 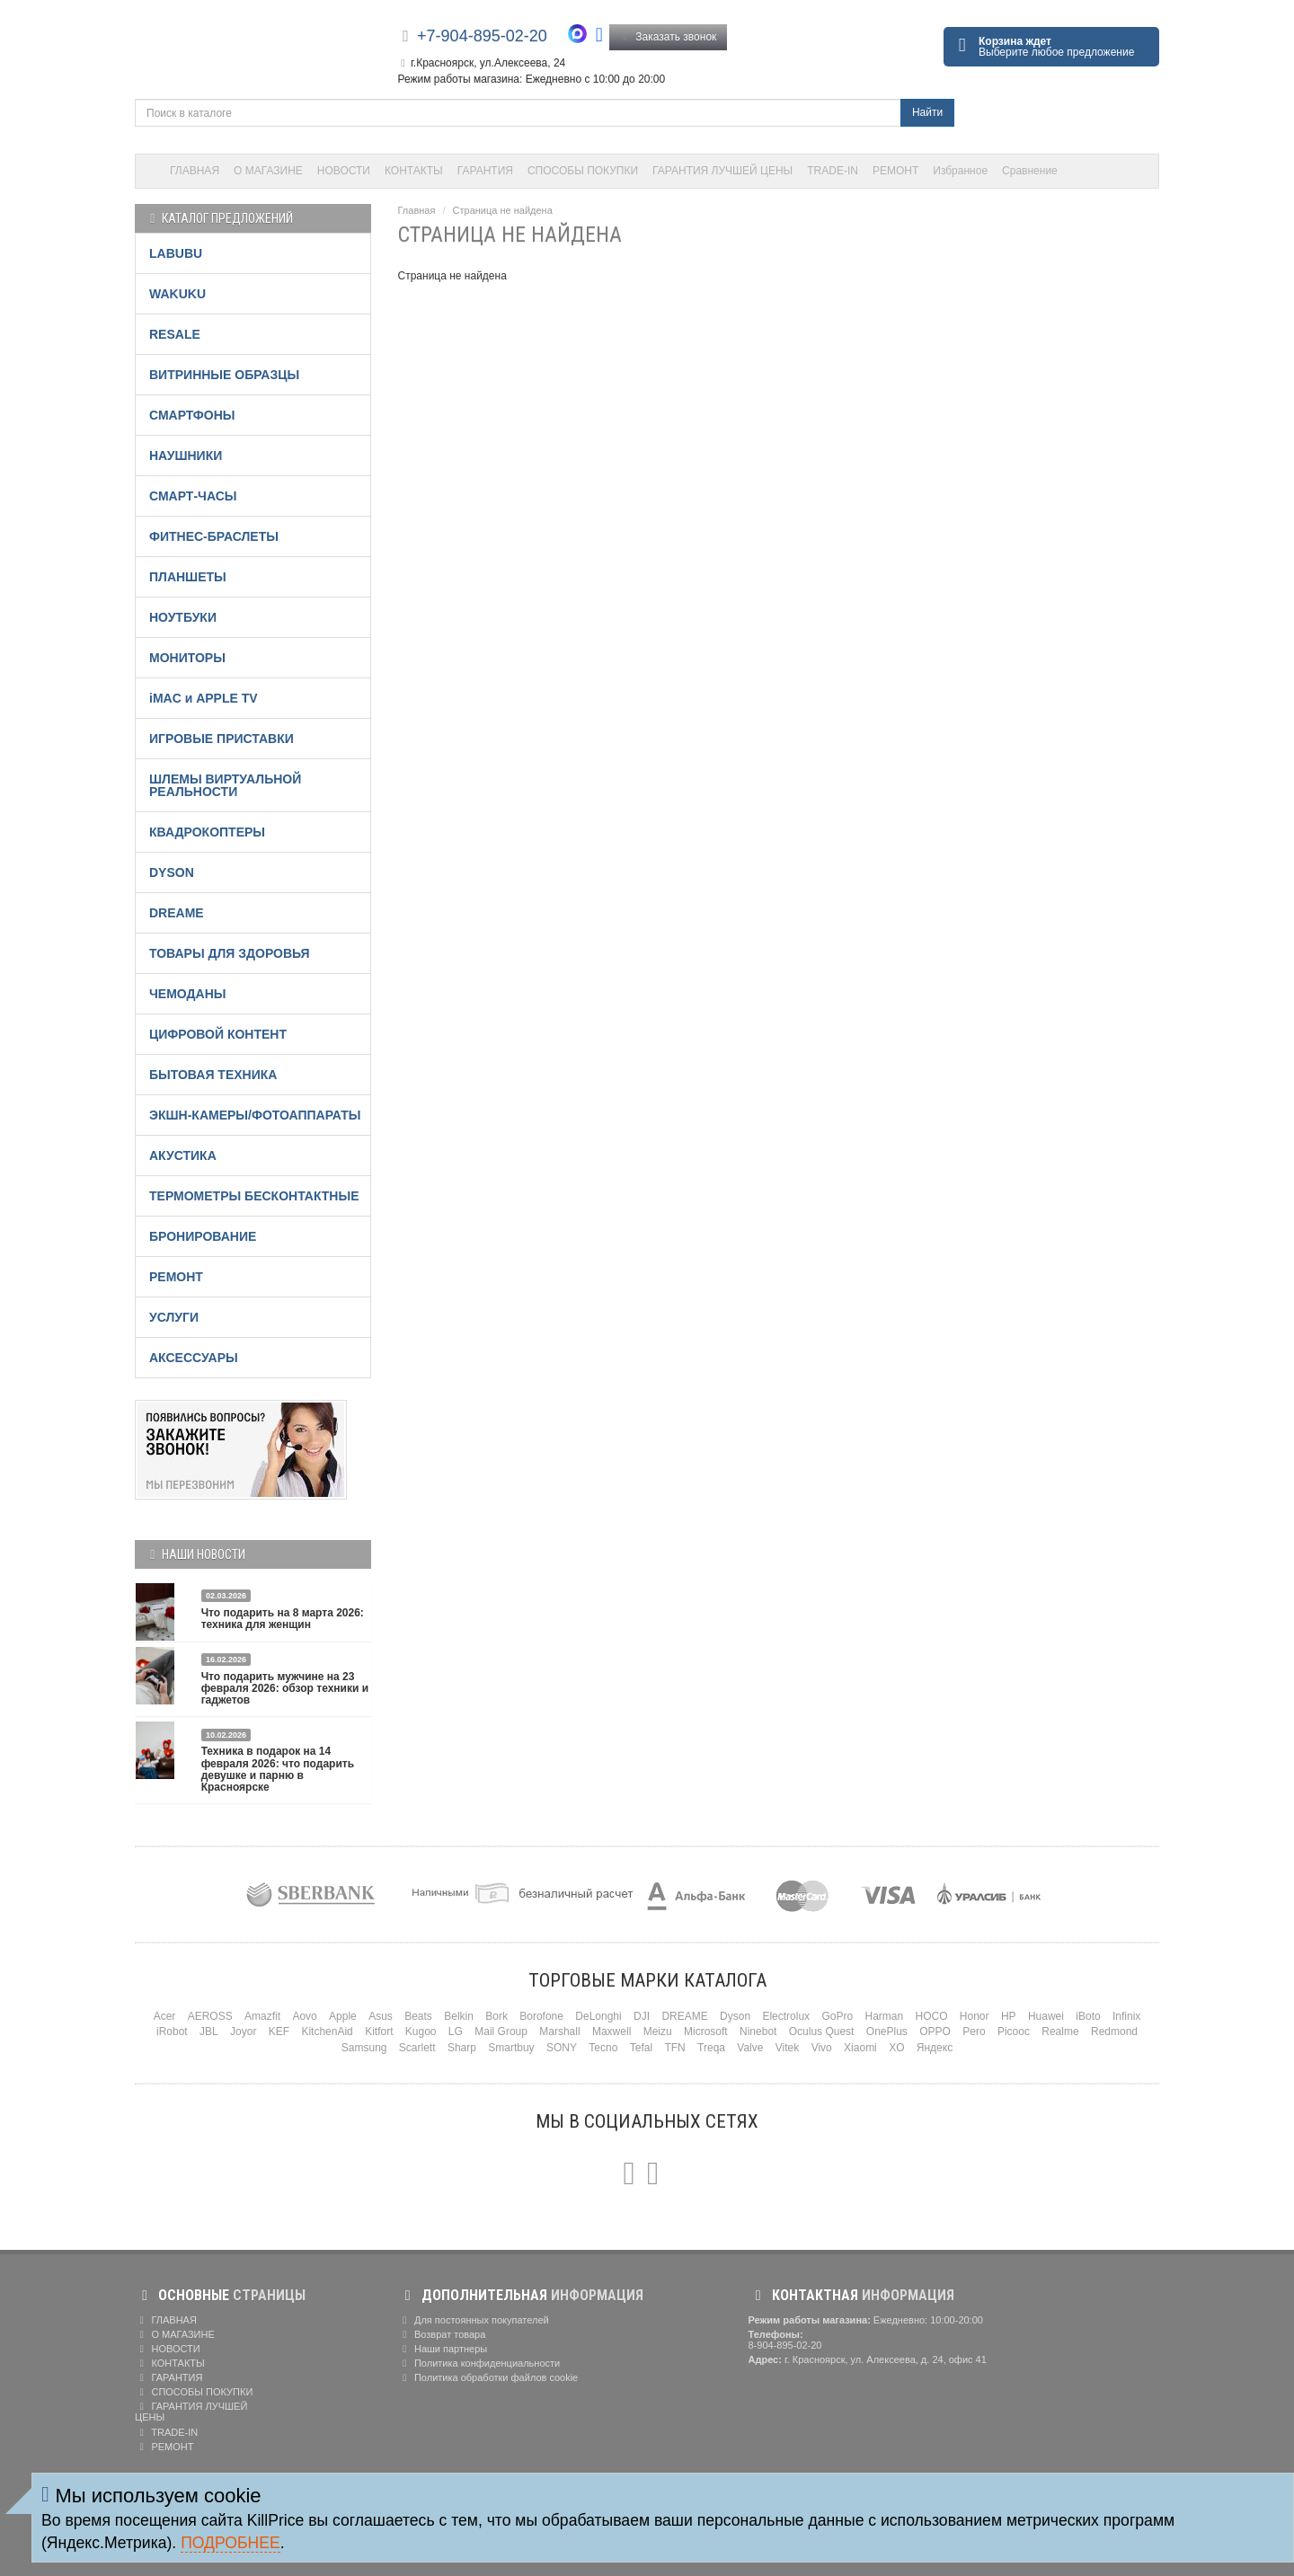 What do you see at coordinates (735, 2016) in the screenshot?
I see `Dyson` at bounding box center [735, 2016].